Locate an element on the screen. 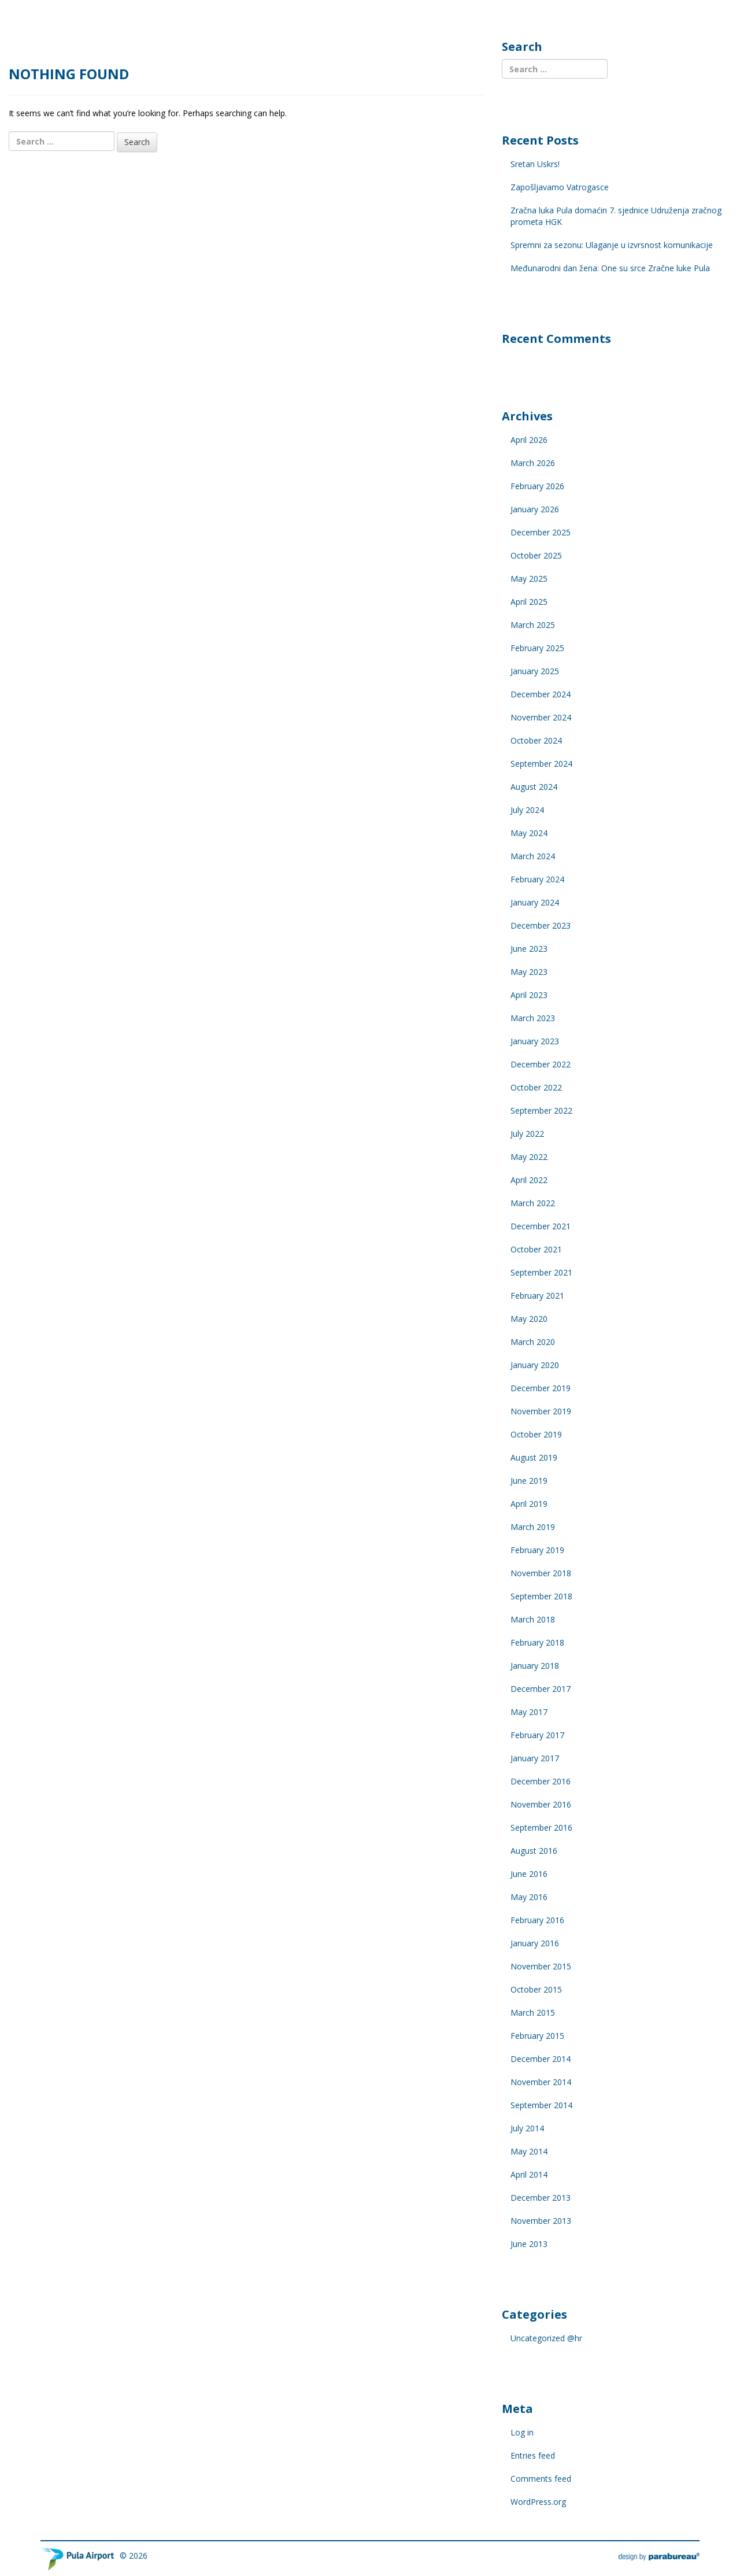 The width and height of the screenshot is (740, 2576). February 2018 is located at coordinates (537, 1642).